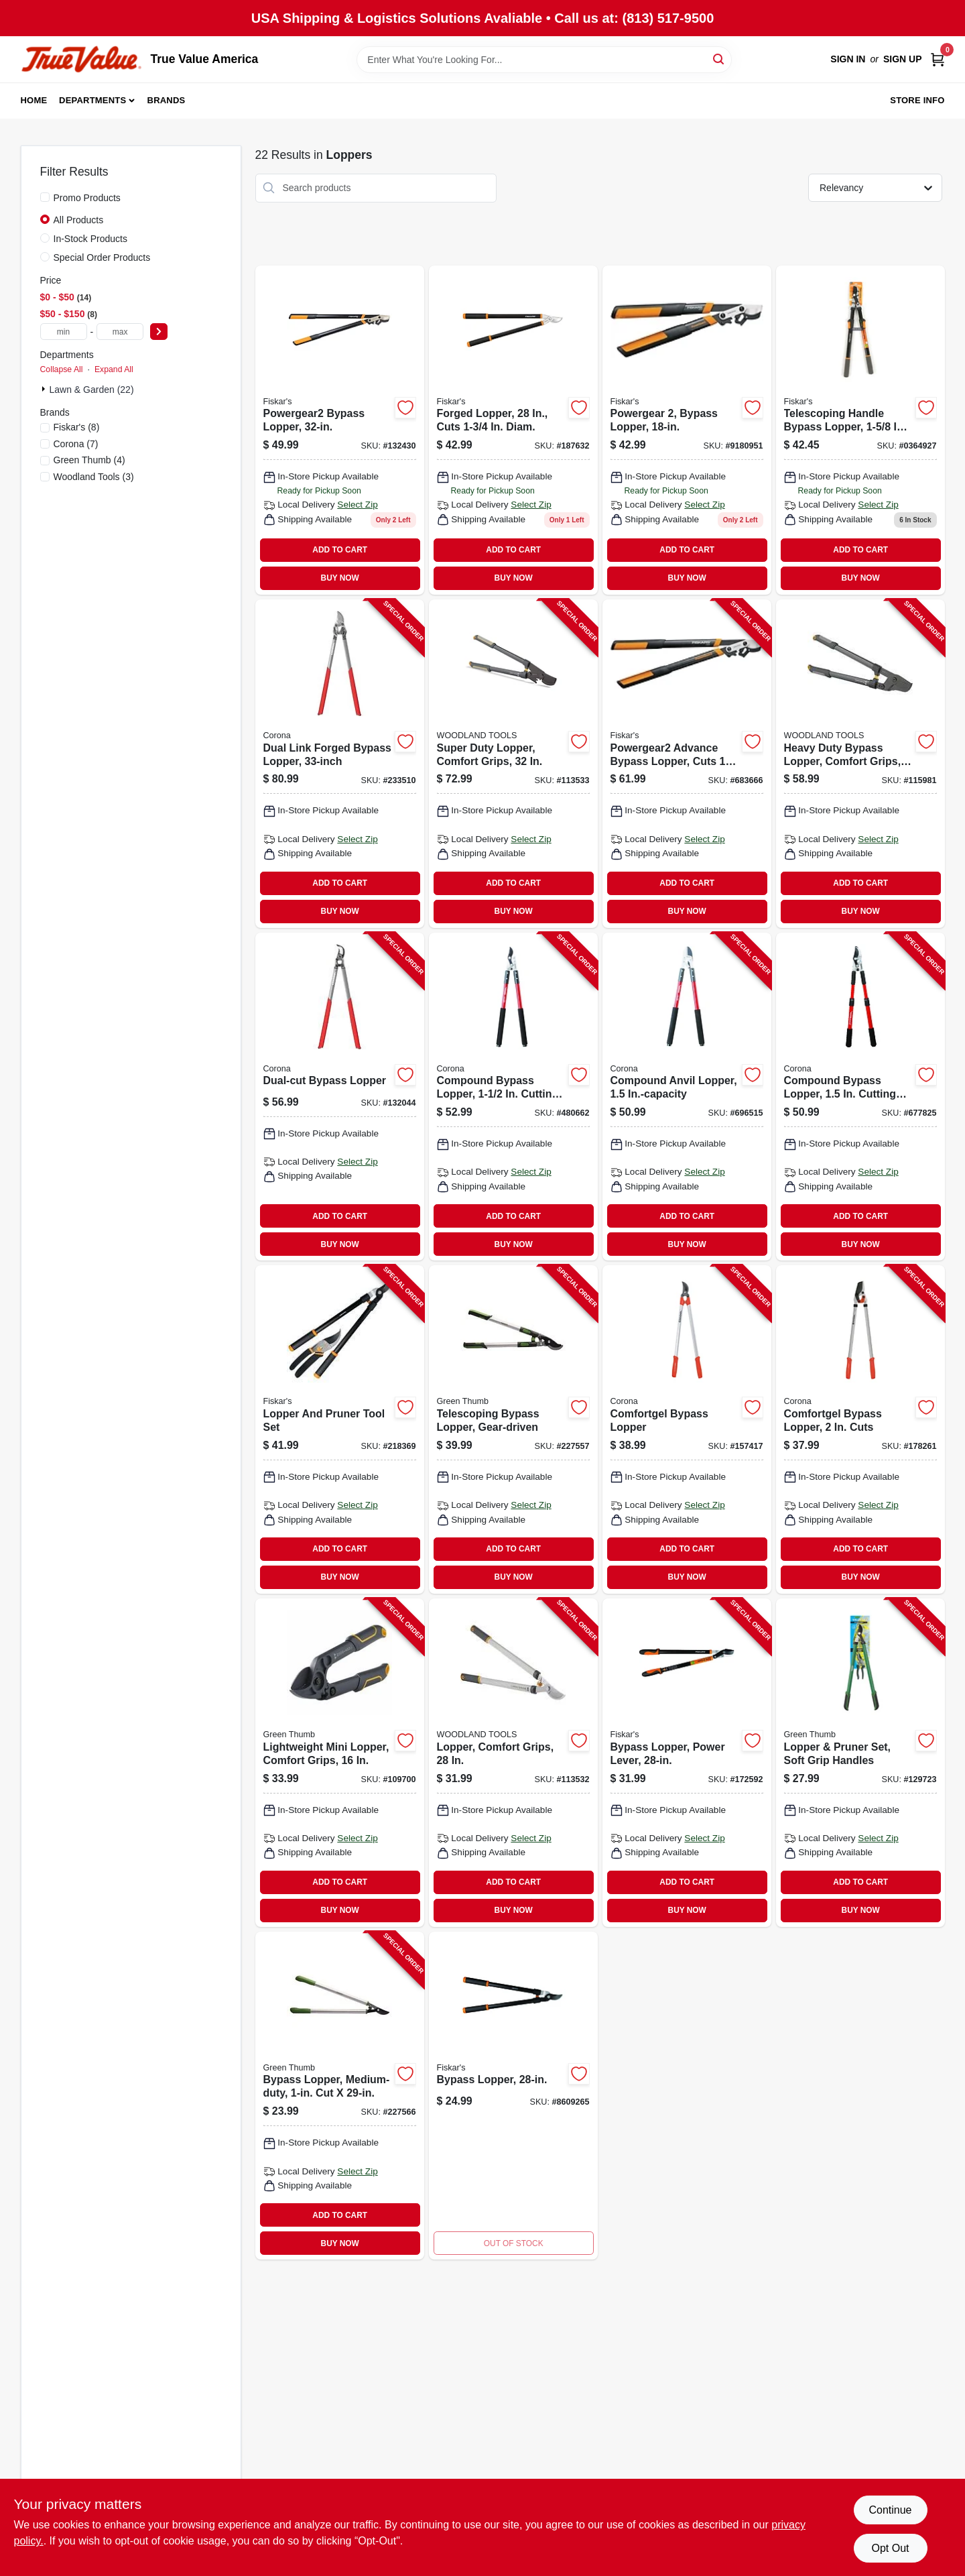 The image size is (965, 2576). I want to click on [Go to powergear2-bypass-lopper-046561294809 product page], so click(339, 430).